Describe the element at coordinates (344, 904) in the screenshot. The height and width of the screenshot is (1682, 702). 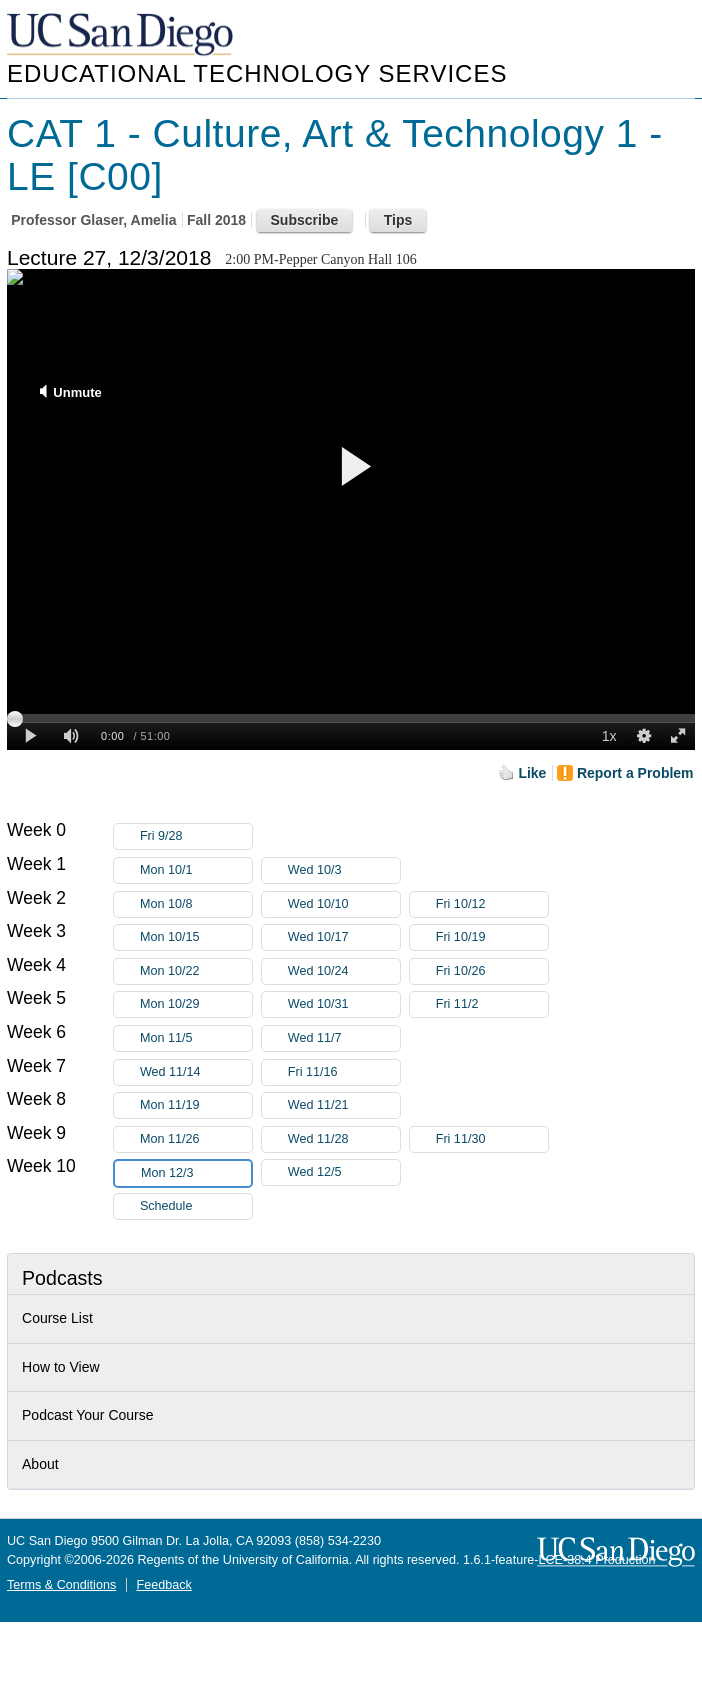
I see `Wed 10/10` at that location.